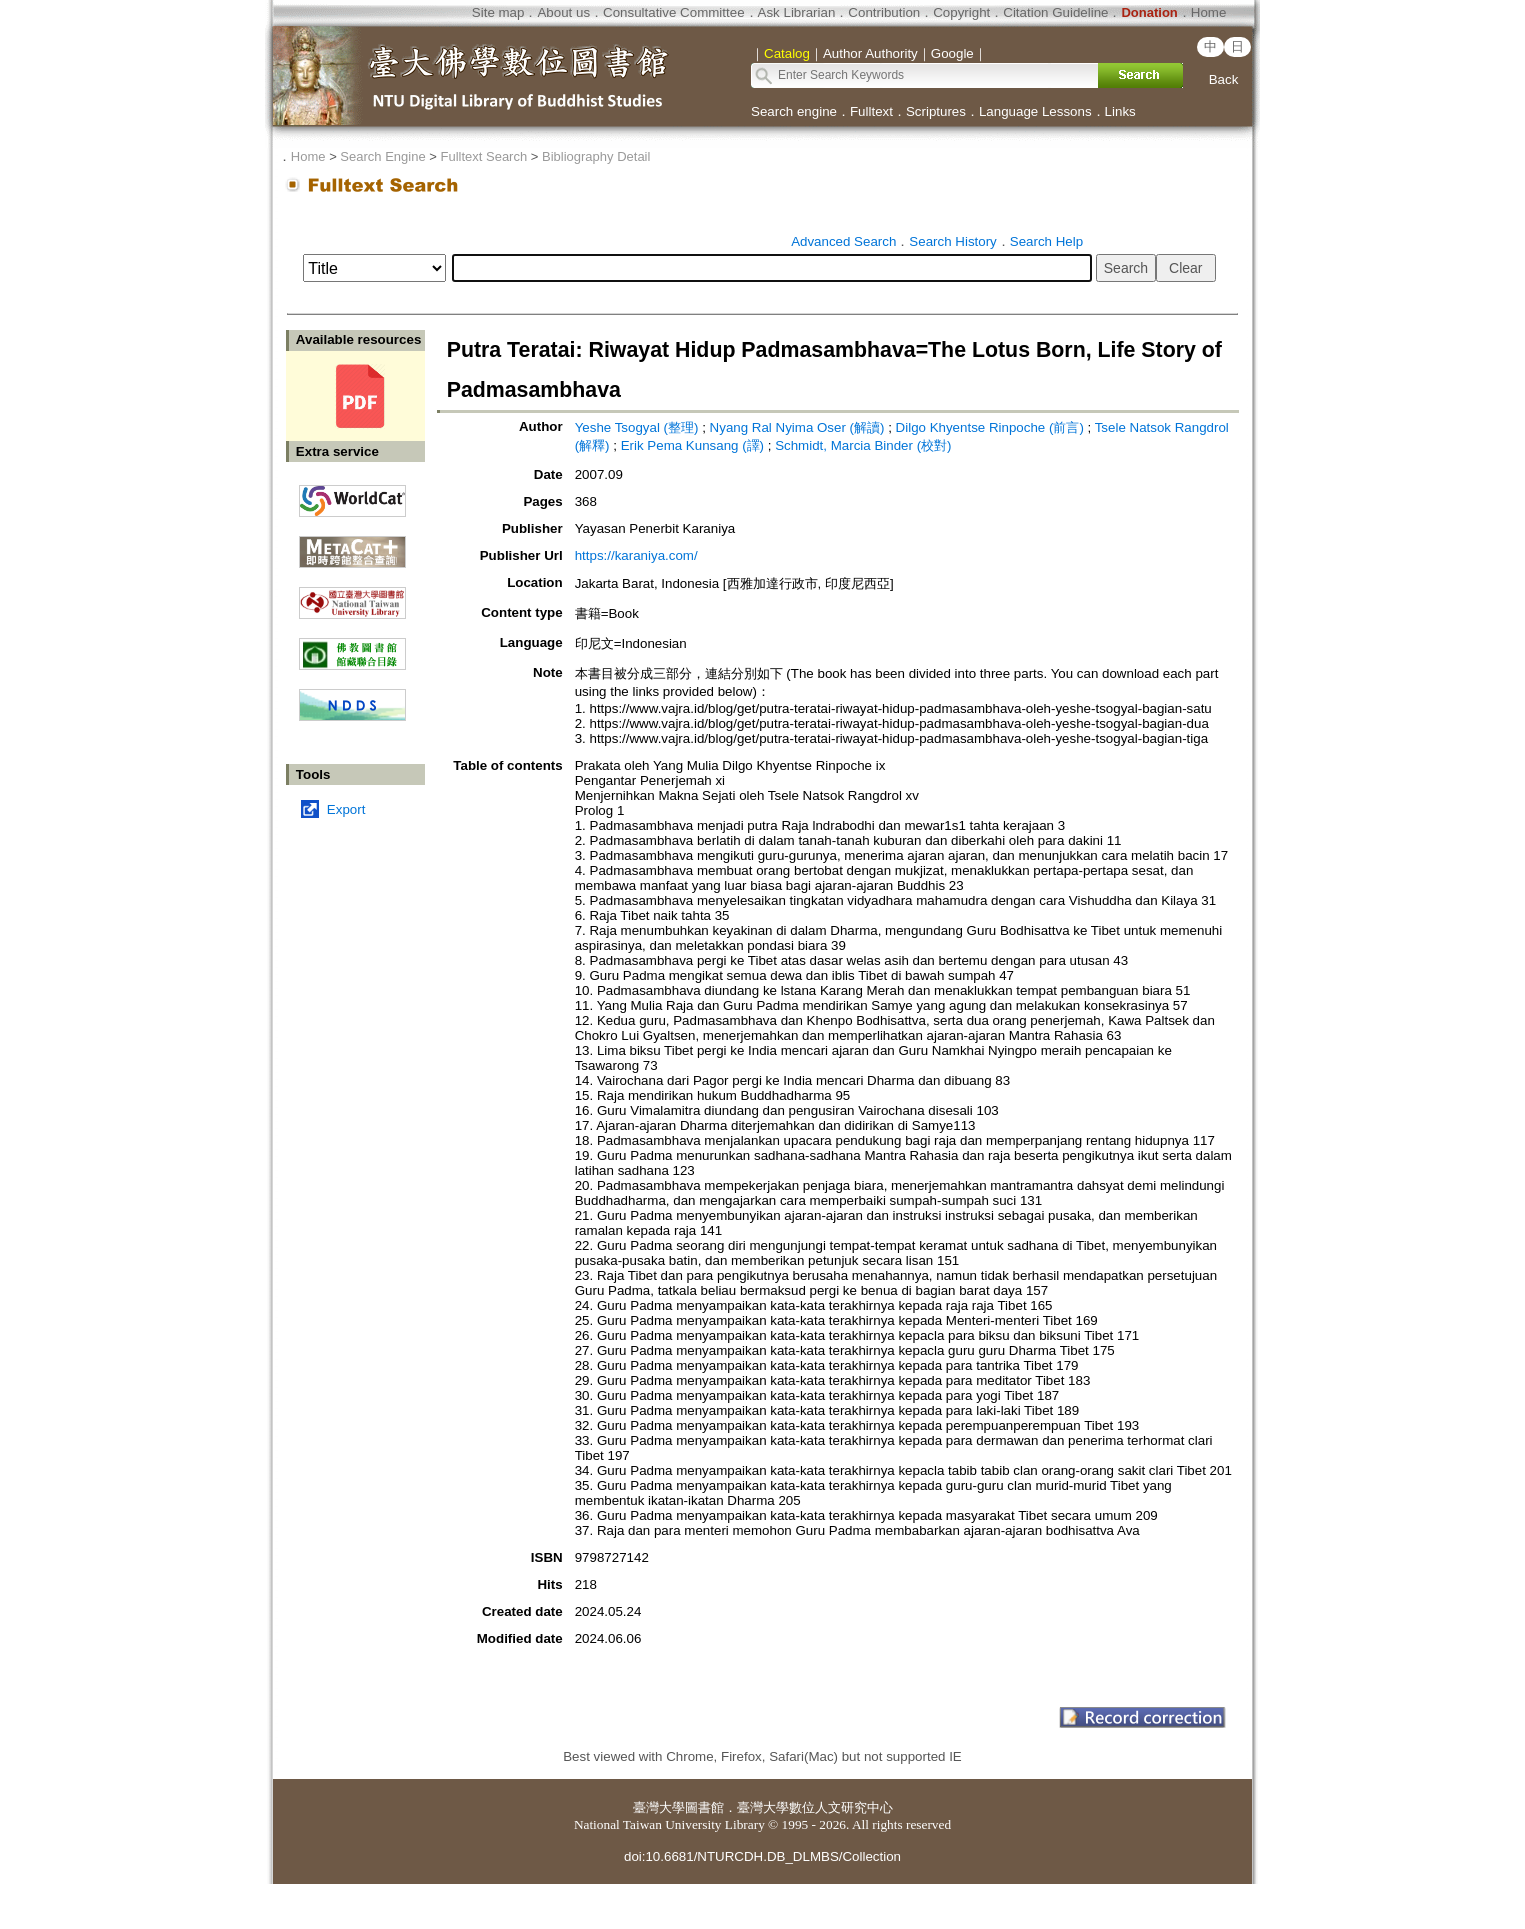 This screenshot has width=1525, height=1929. I want to click on Bibliography Detail, so click(596, 156).